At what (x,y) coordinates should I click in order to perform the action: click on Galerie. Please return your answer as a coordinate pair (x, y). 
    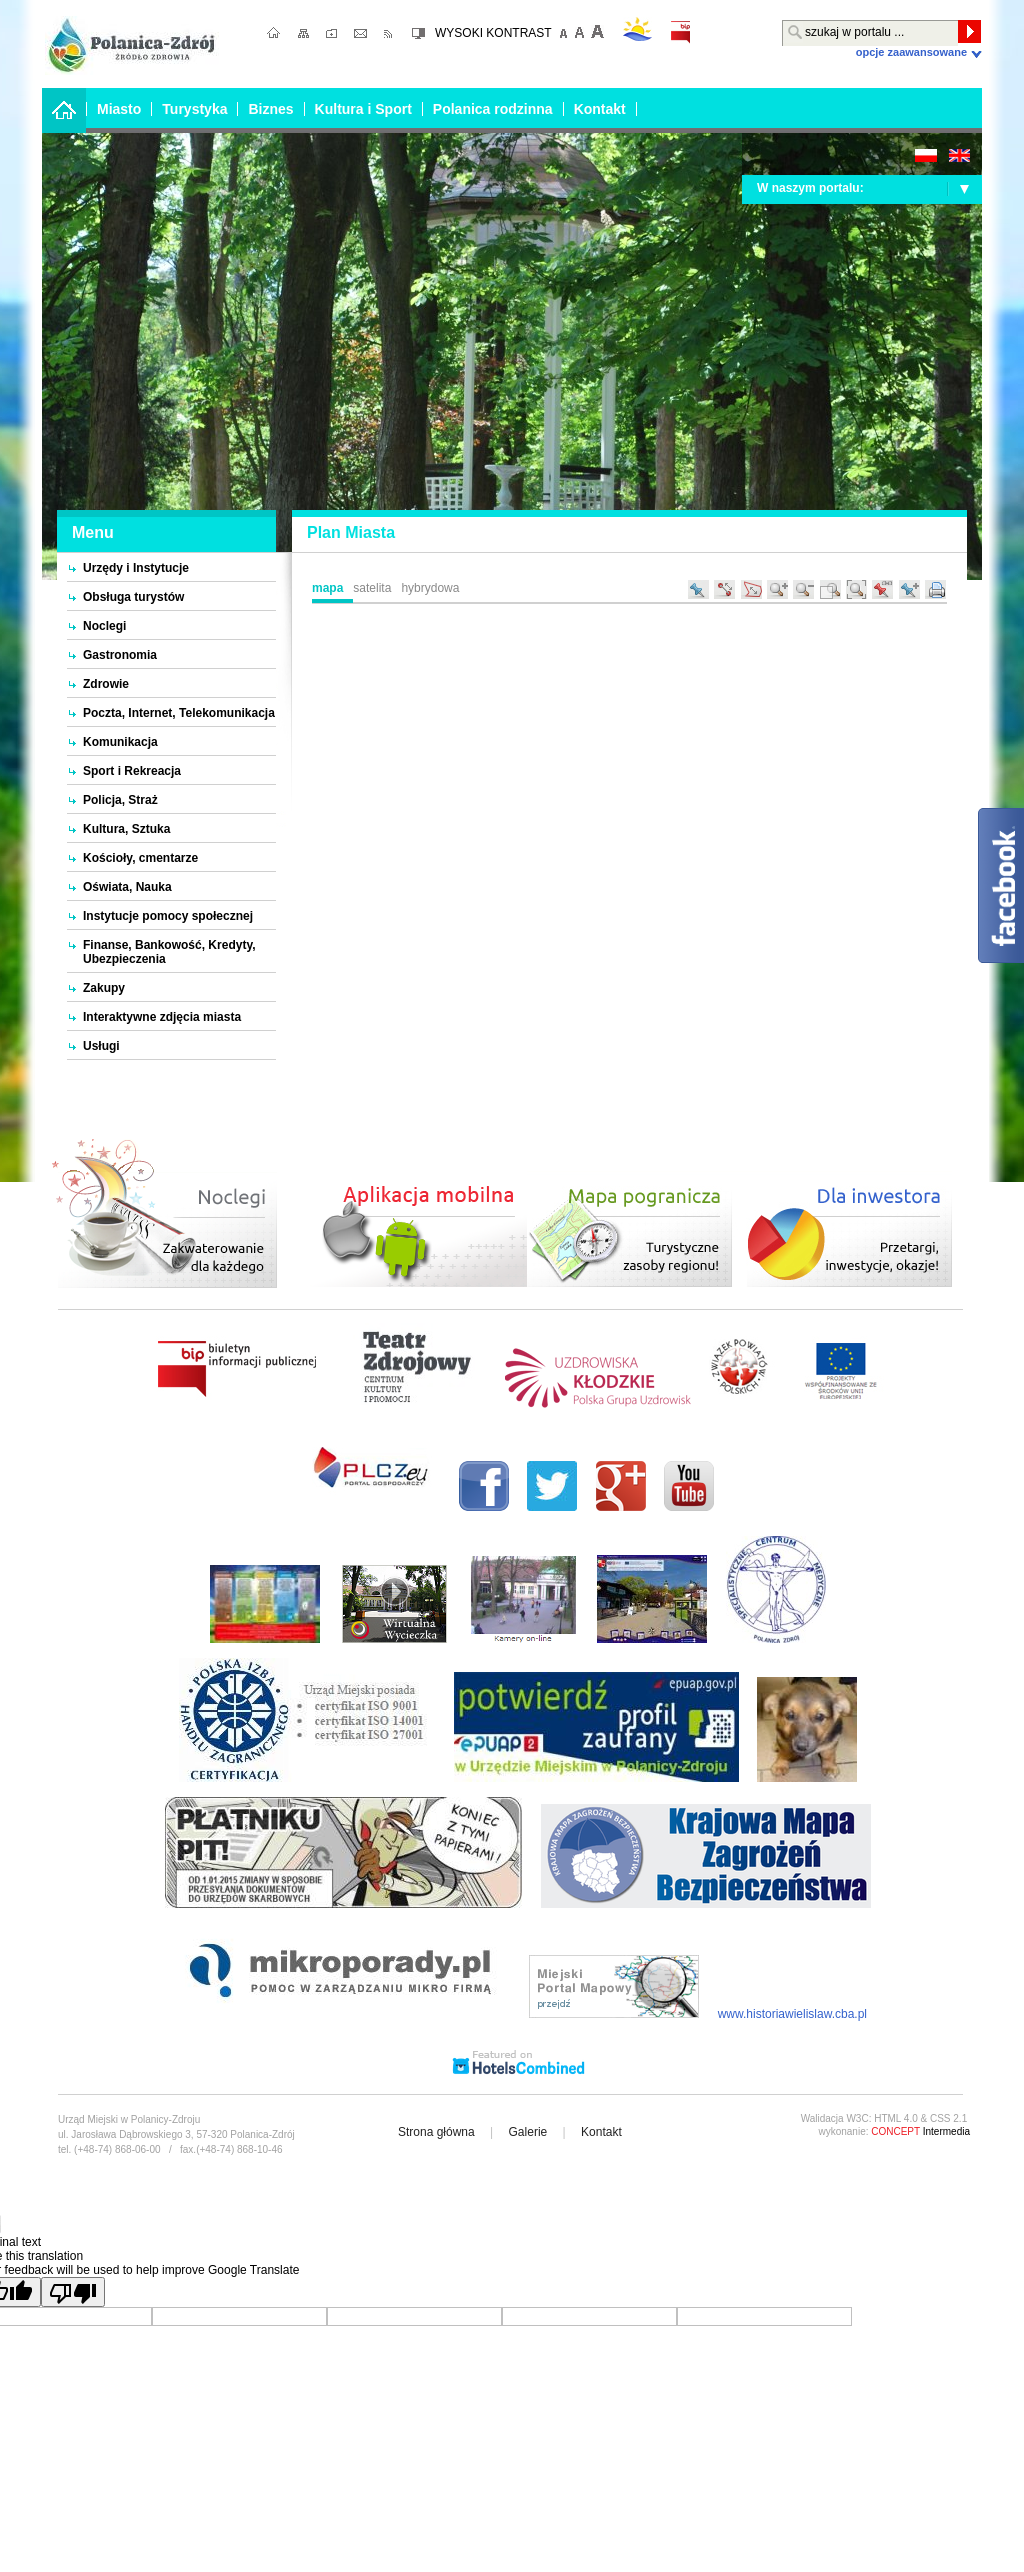
    Looking at the image, I should click on (528, 2132).